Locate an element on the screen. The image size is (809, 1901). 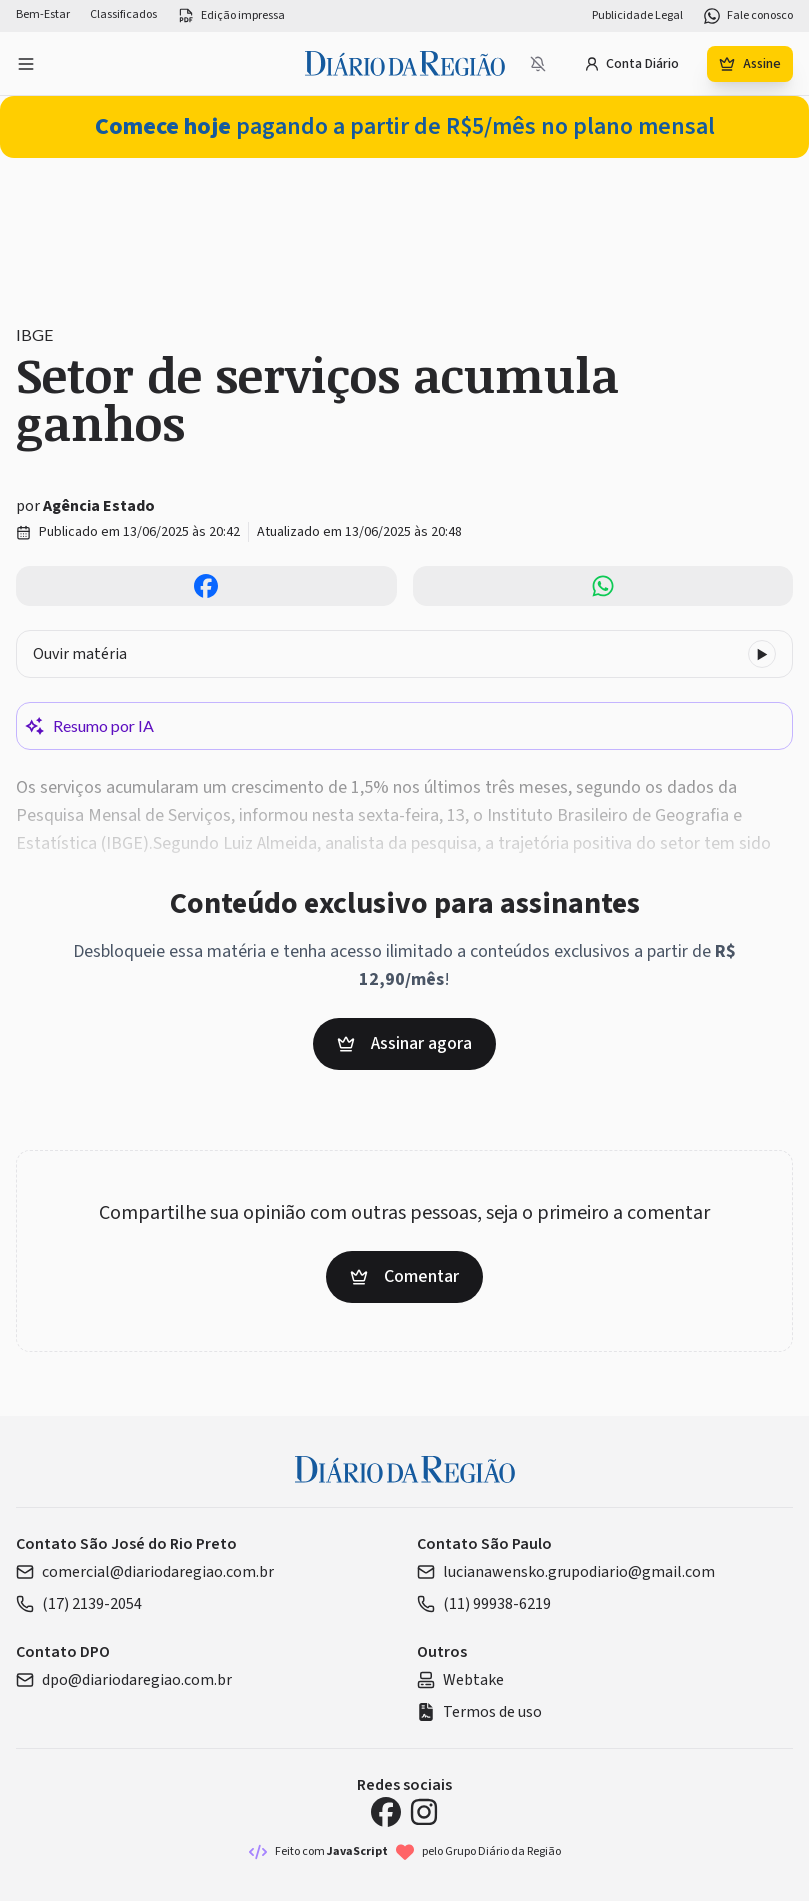
Termos de uso is located at coordinates (479, 1712).